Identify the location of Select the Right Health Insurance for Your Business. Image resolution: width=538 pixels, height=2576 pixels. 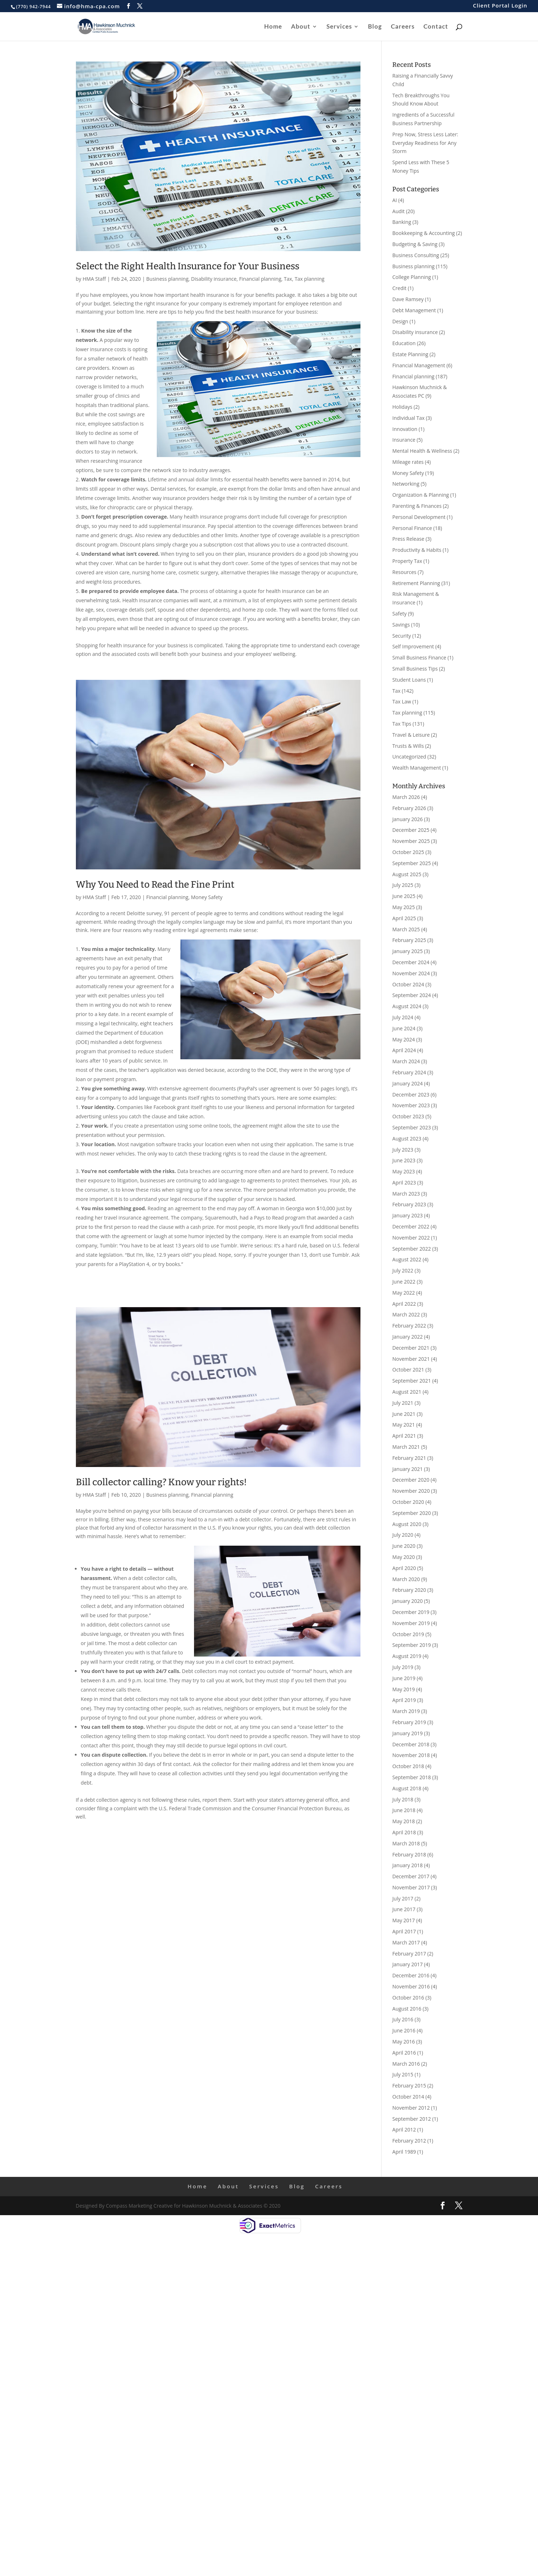
(187, 266).